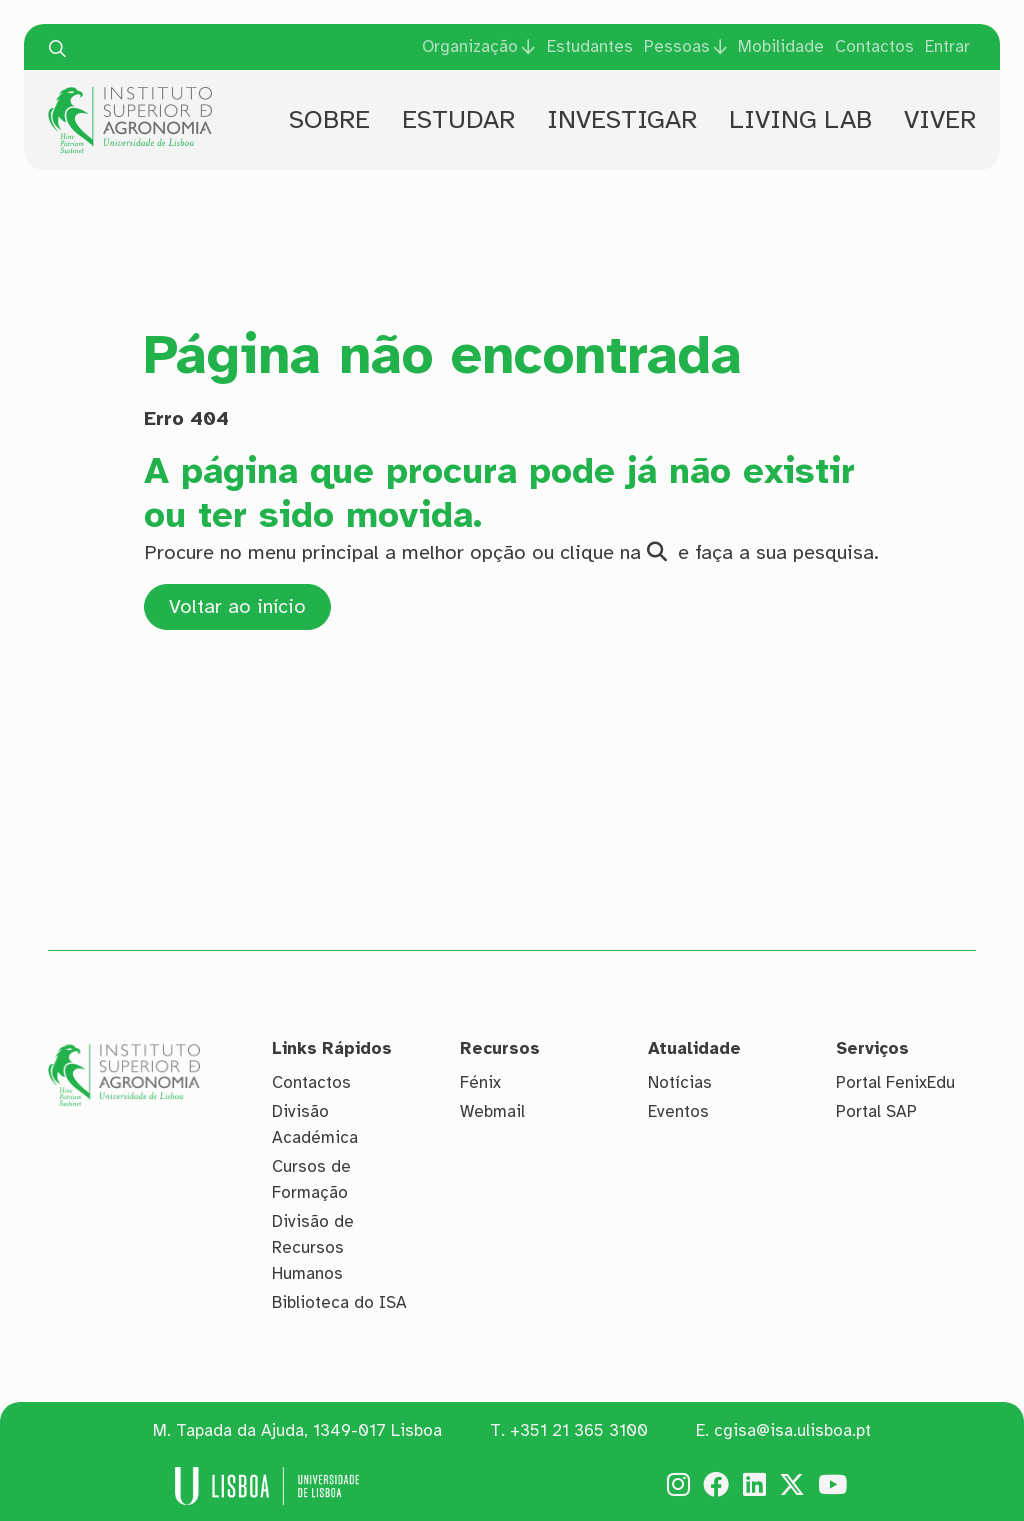 The width and height of the screenshot is (1024, 1521). What do you see at coordinates (792, 1430) in the screenshot?
I see `cgisa@isa.ulisboa.pt` at bounding box center [792, 1430].